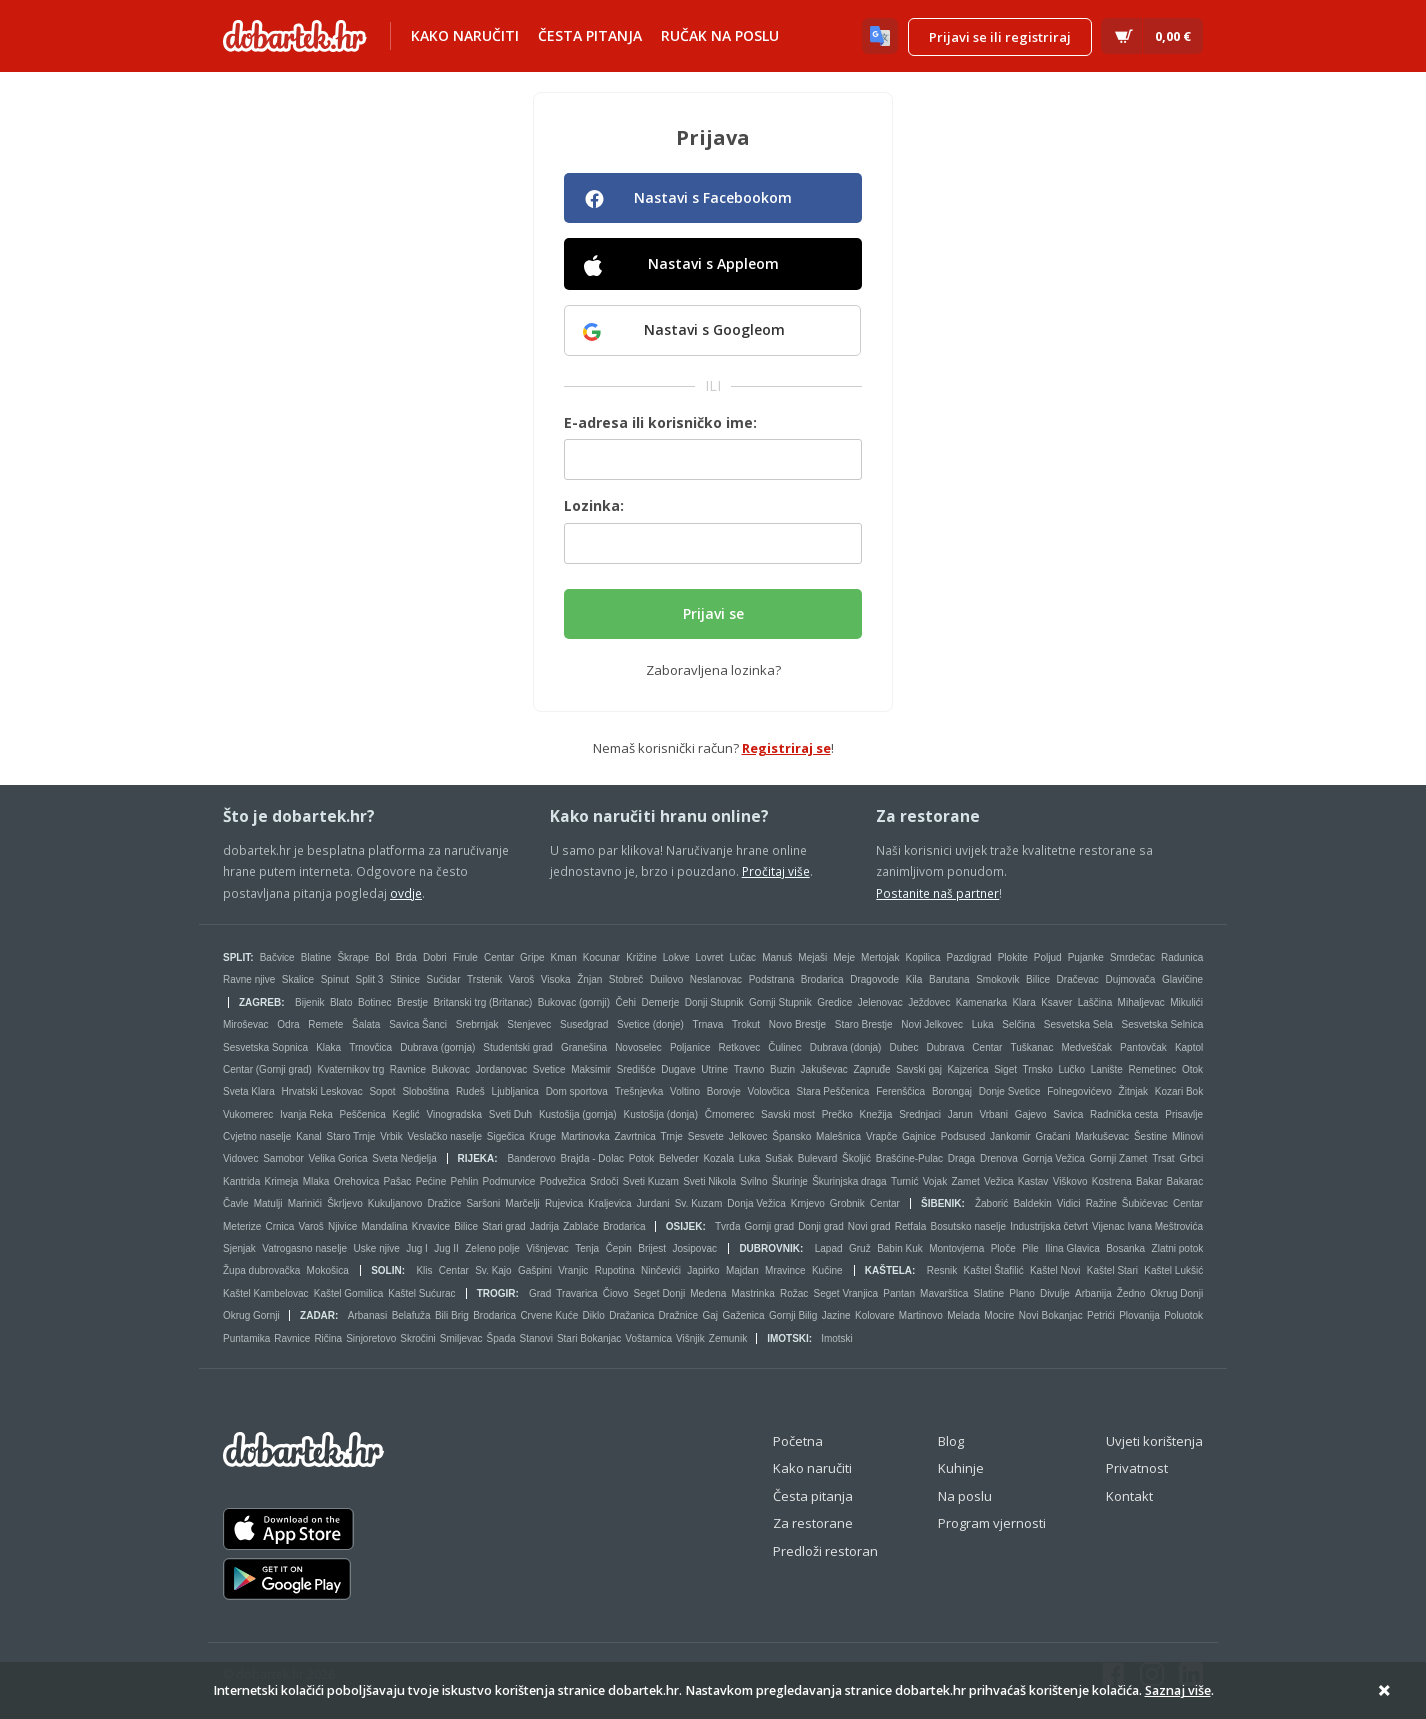 The width and height of the screenshot is (1426, 1719). I want to click on Solin, so click(386, 1270).